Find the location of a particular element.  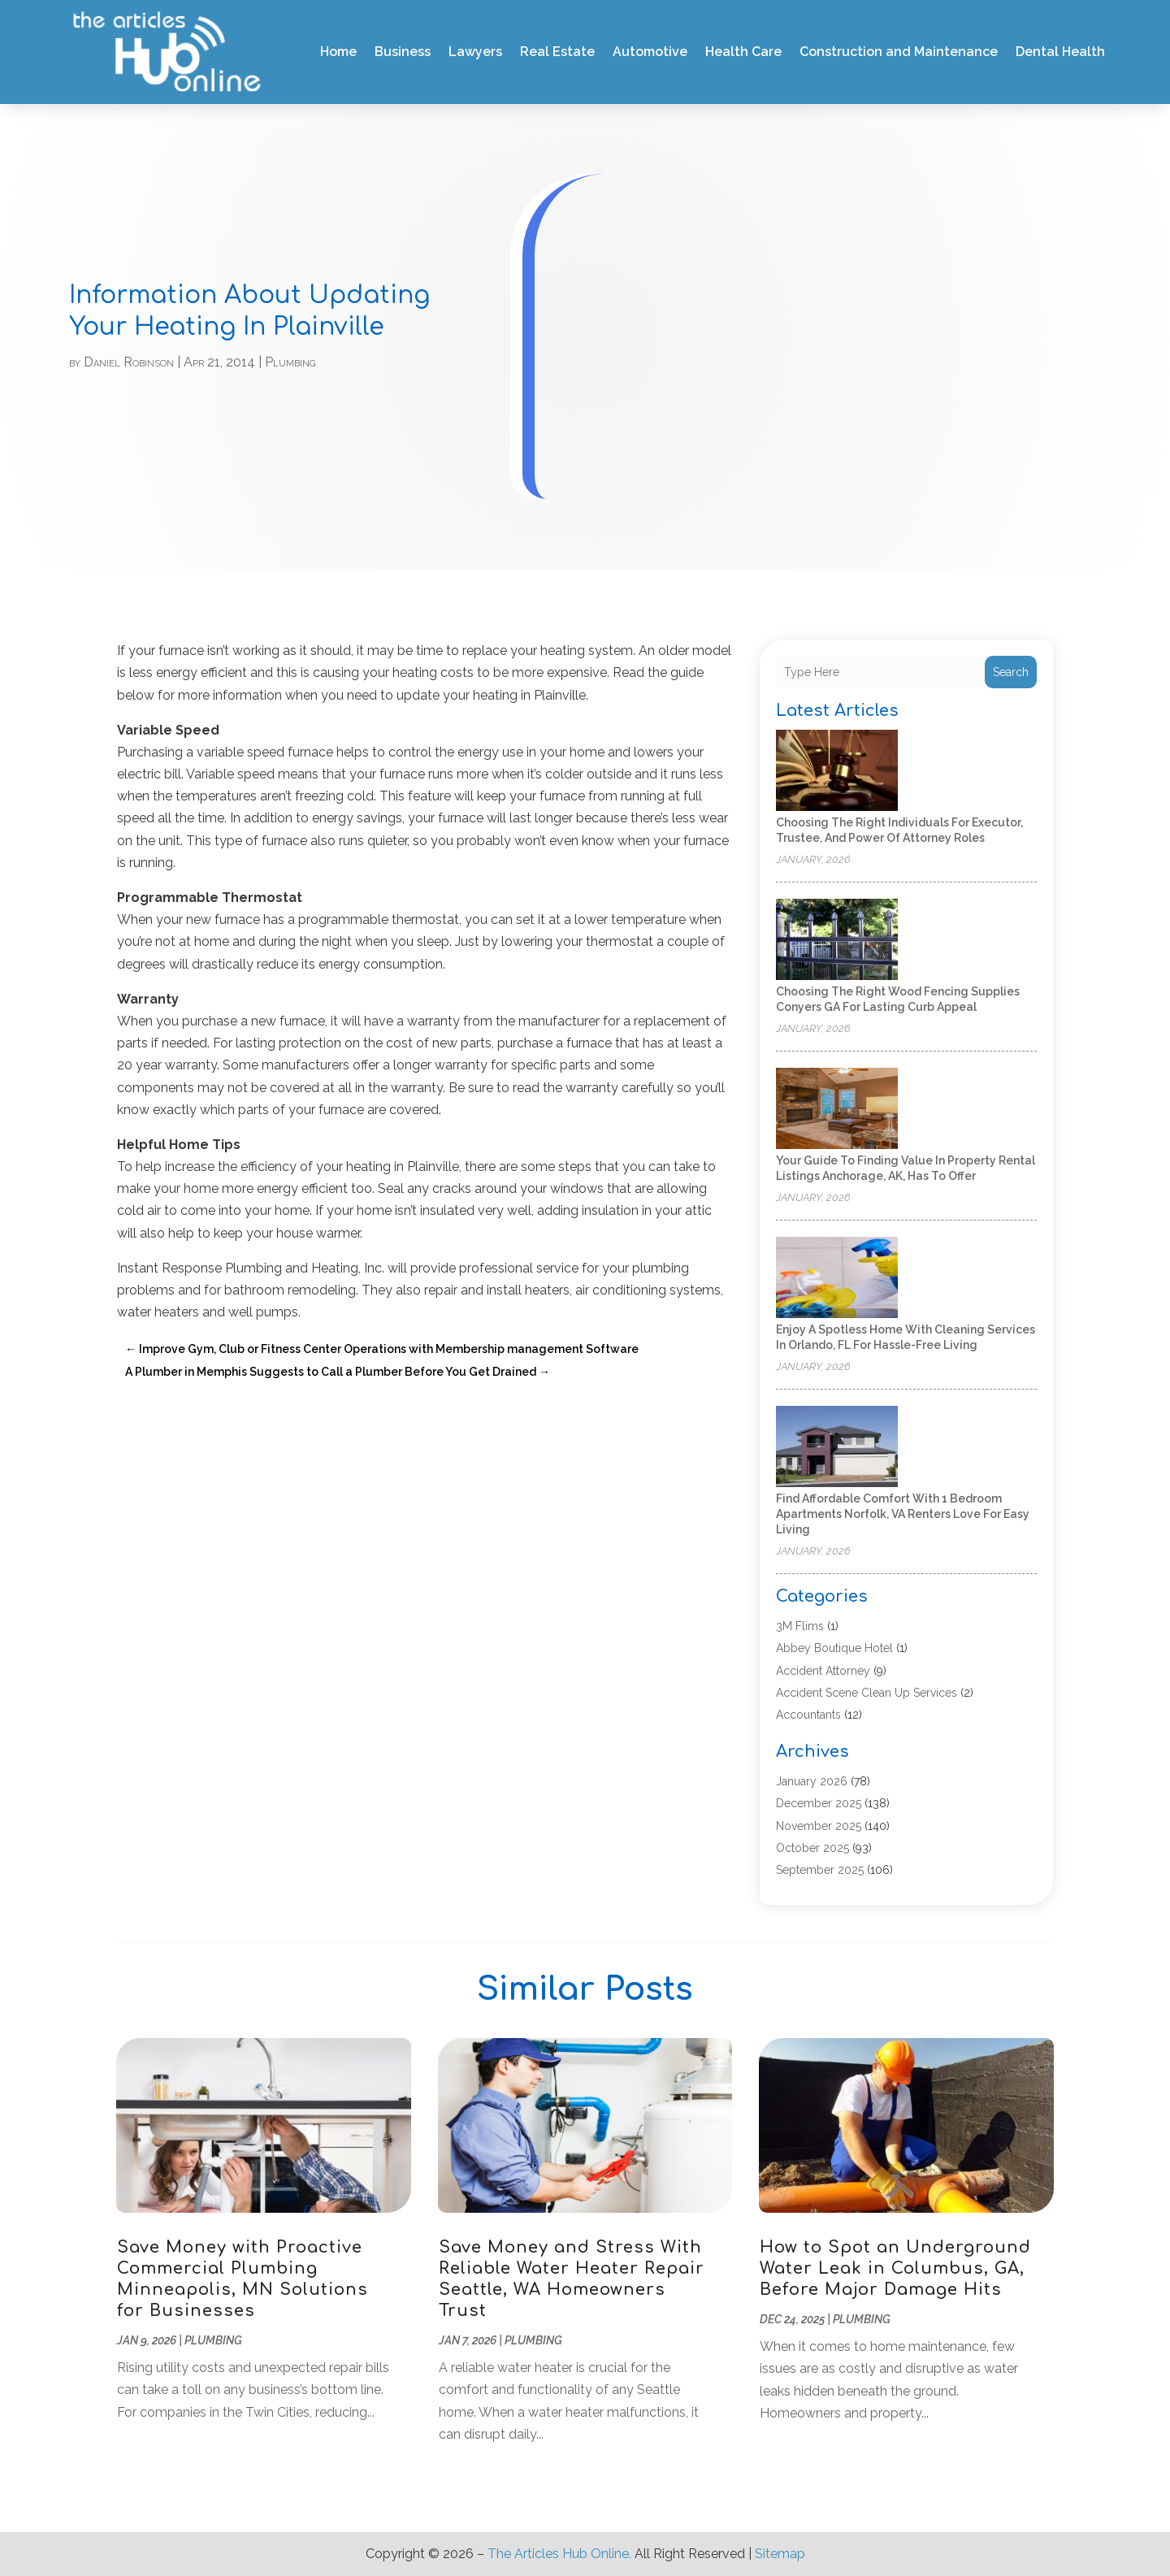

Accident Scene Clean Up Services is located at coordinates (866, 1692).